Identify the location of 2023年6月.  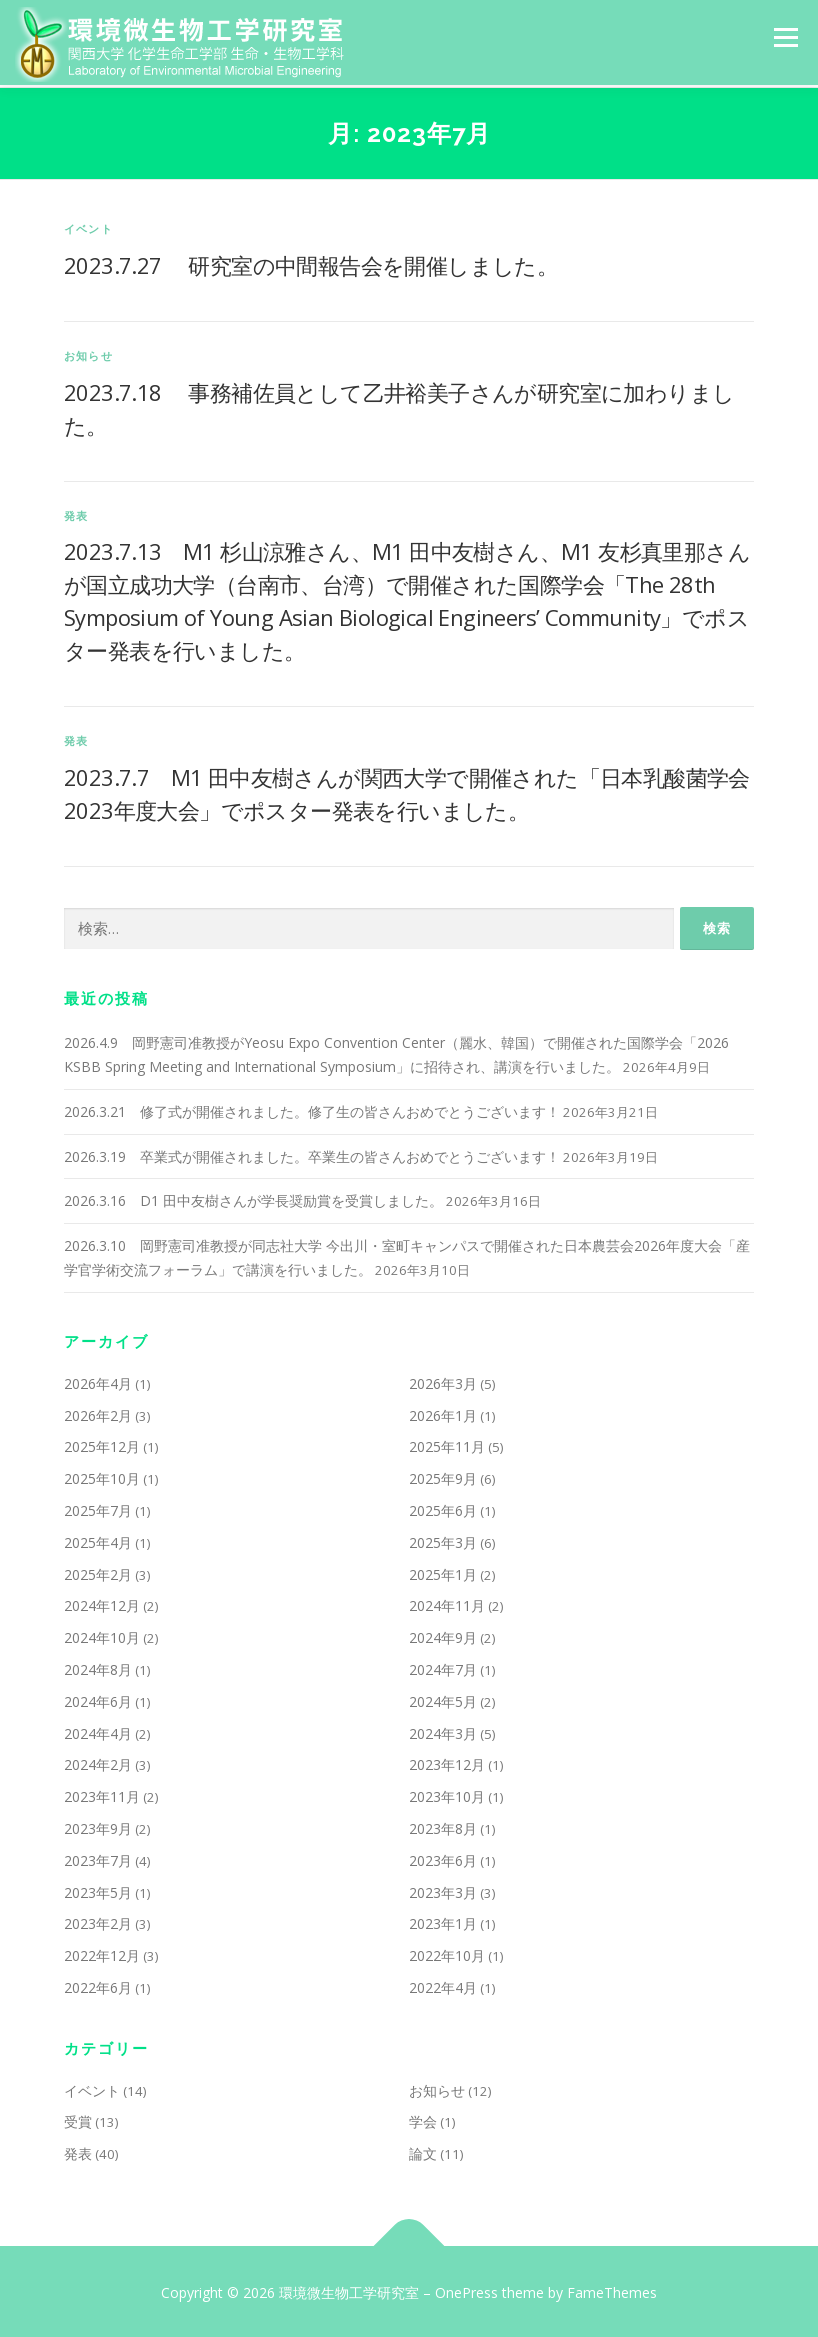
(443, 1857).